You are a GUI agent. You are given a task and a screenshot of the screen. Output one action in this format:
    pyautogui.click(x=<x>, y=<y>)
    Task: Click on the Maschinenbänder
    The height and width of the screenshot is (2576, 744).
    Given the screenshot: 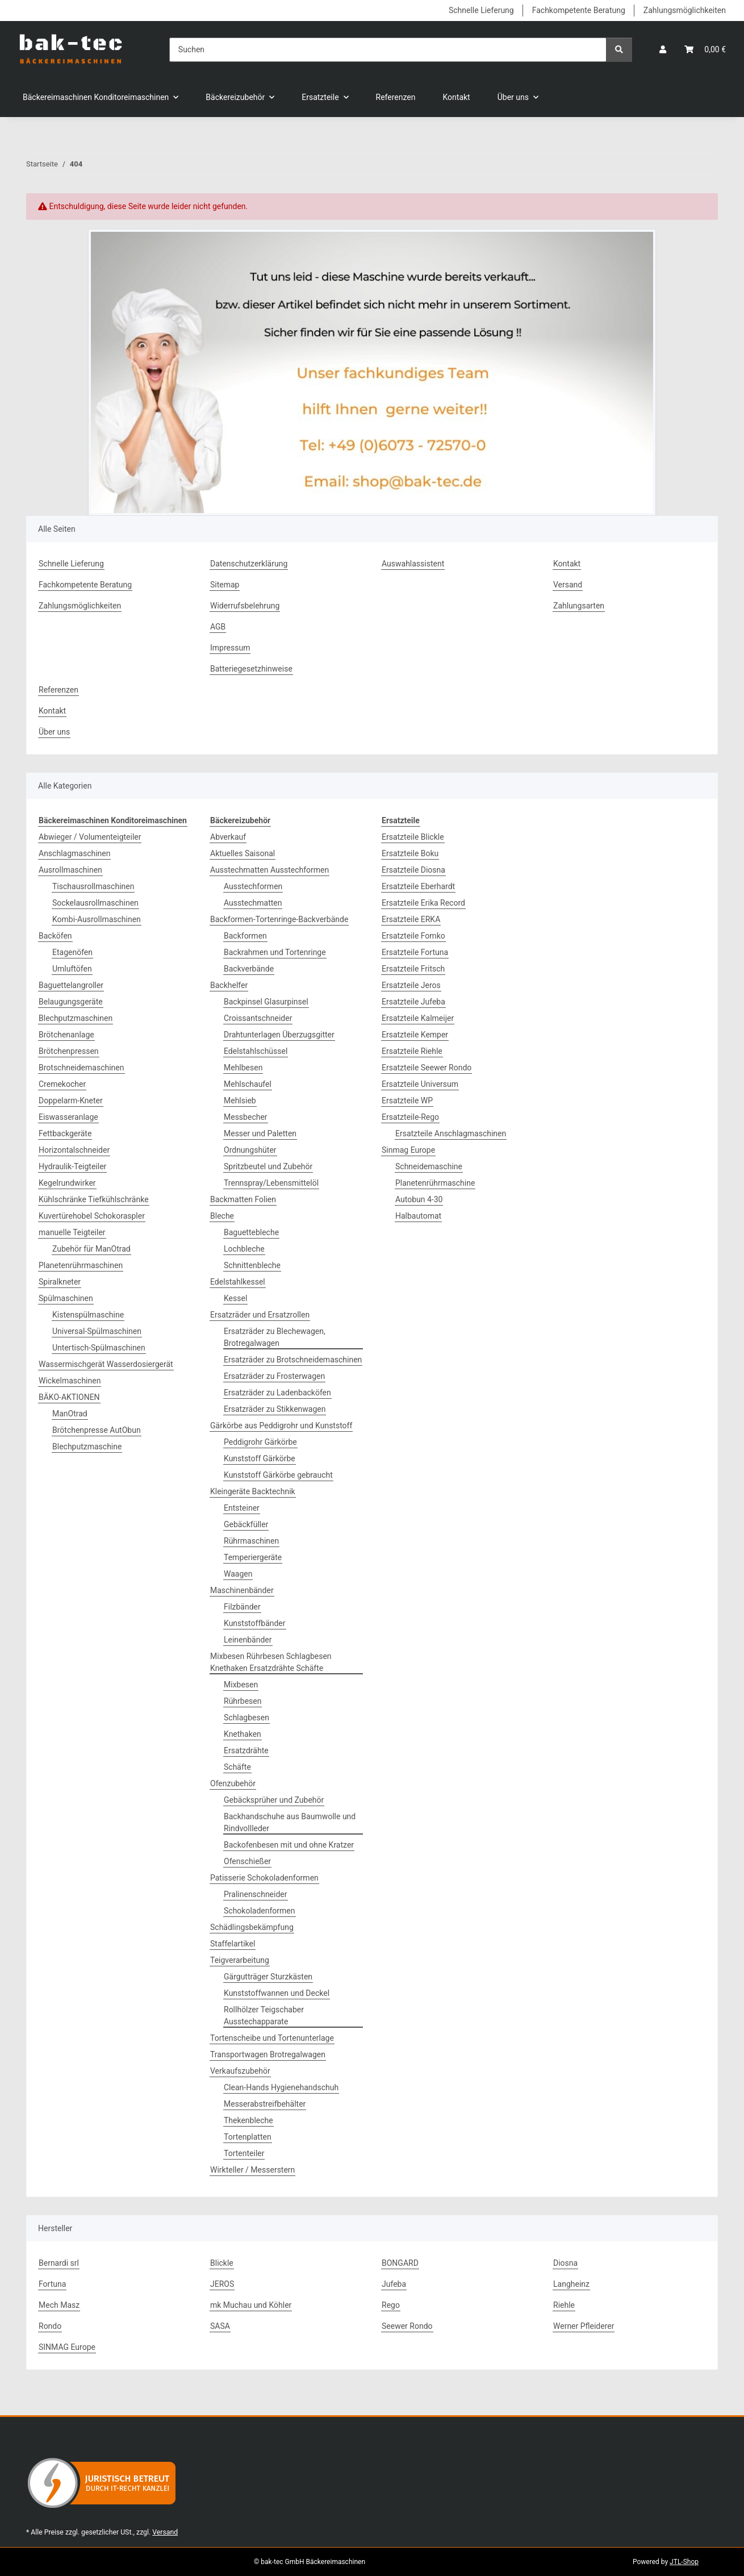 What is the action you would take?
    pyautogui.click(x=242, y=1590)
    